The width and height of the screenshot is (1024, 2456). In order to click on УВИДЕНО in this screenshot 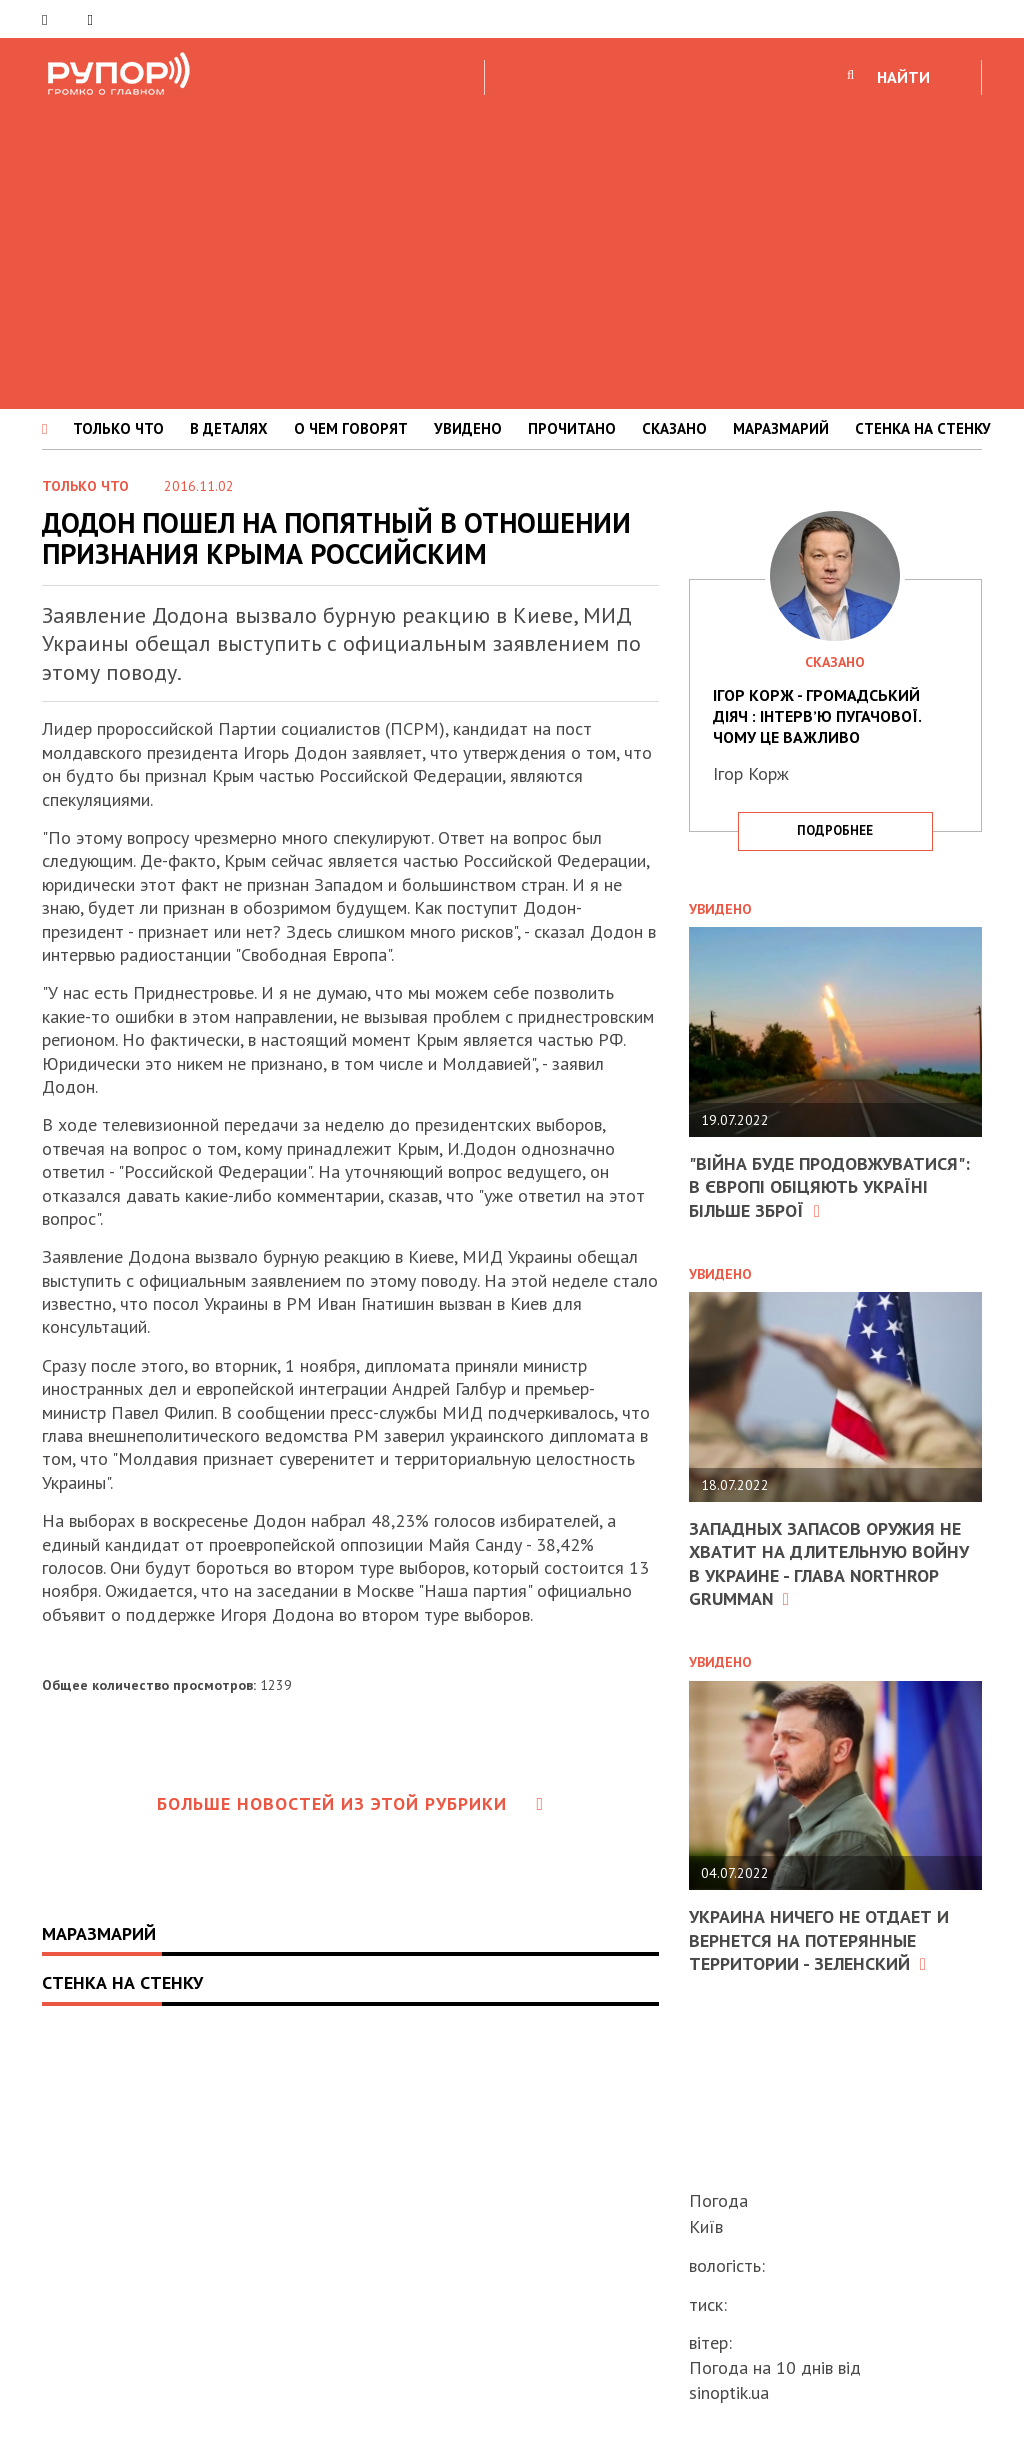, I will do `click(468, 428)`.